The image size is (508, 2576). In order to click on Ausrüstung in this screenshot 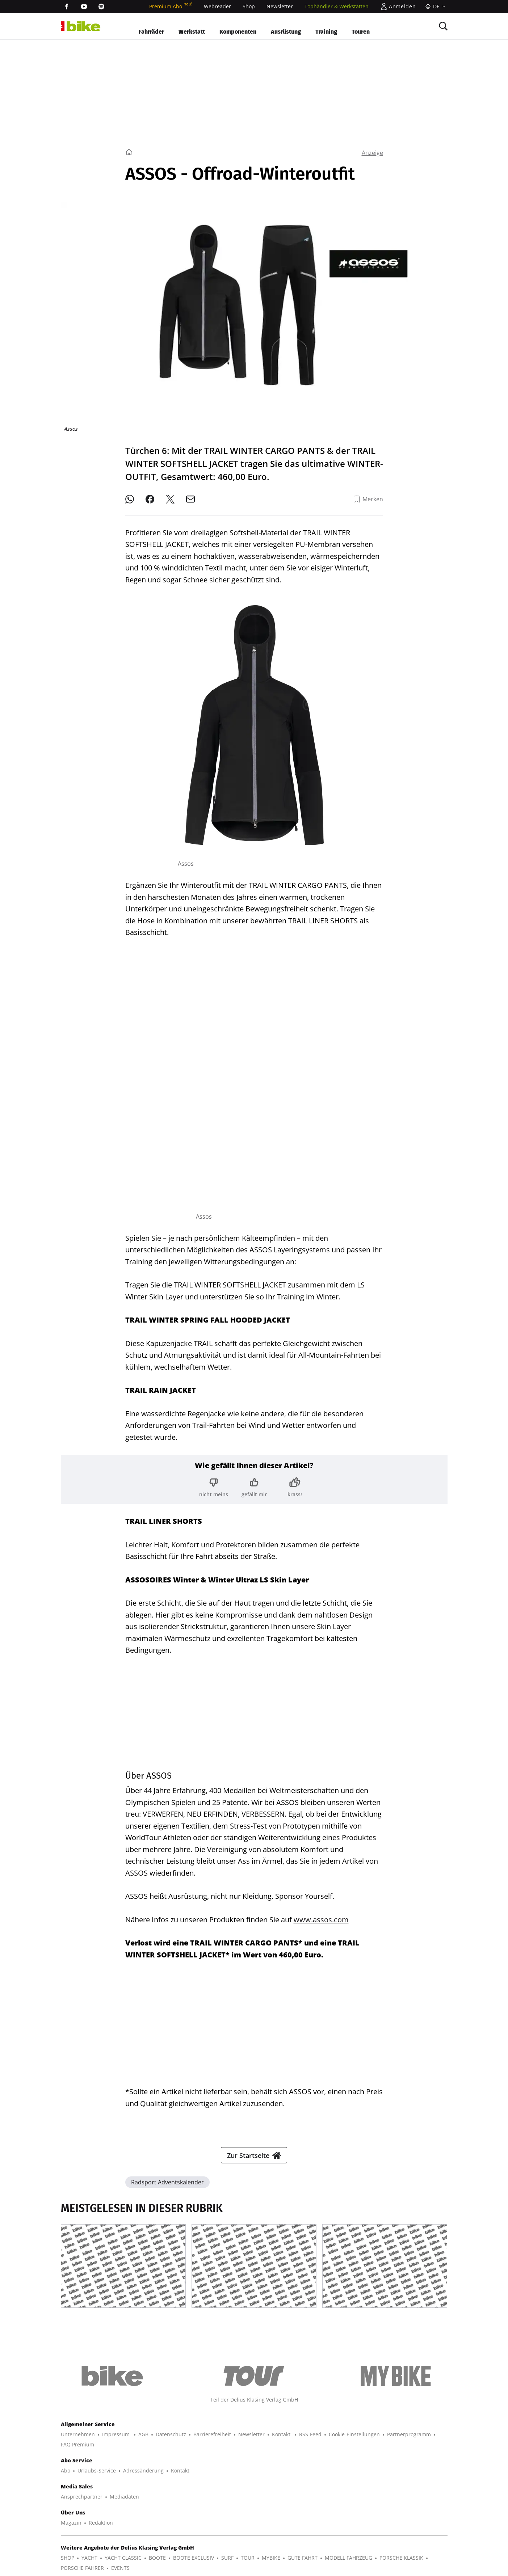, I will do `click(286, 31)`.